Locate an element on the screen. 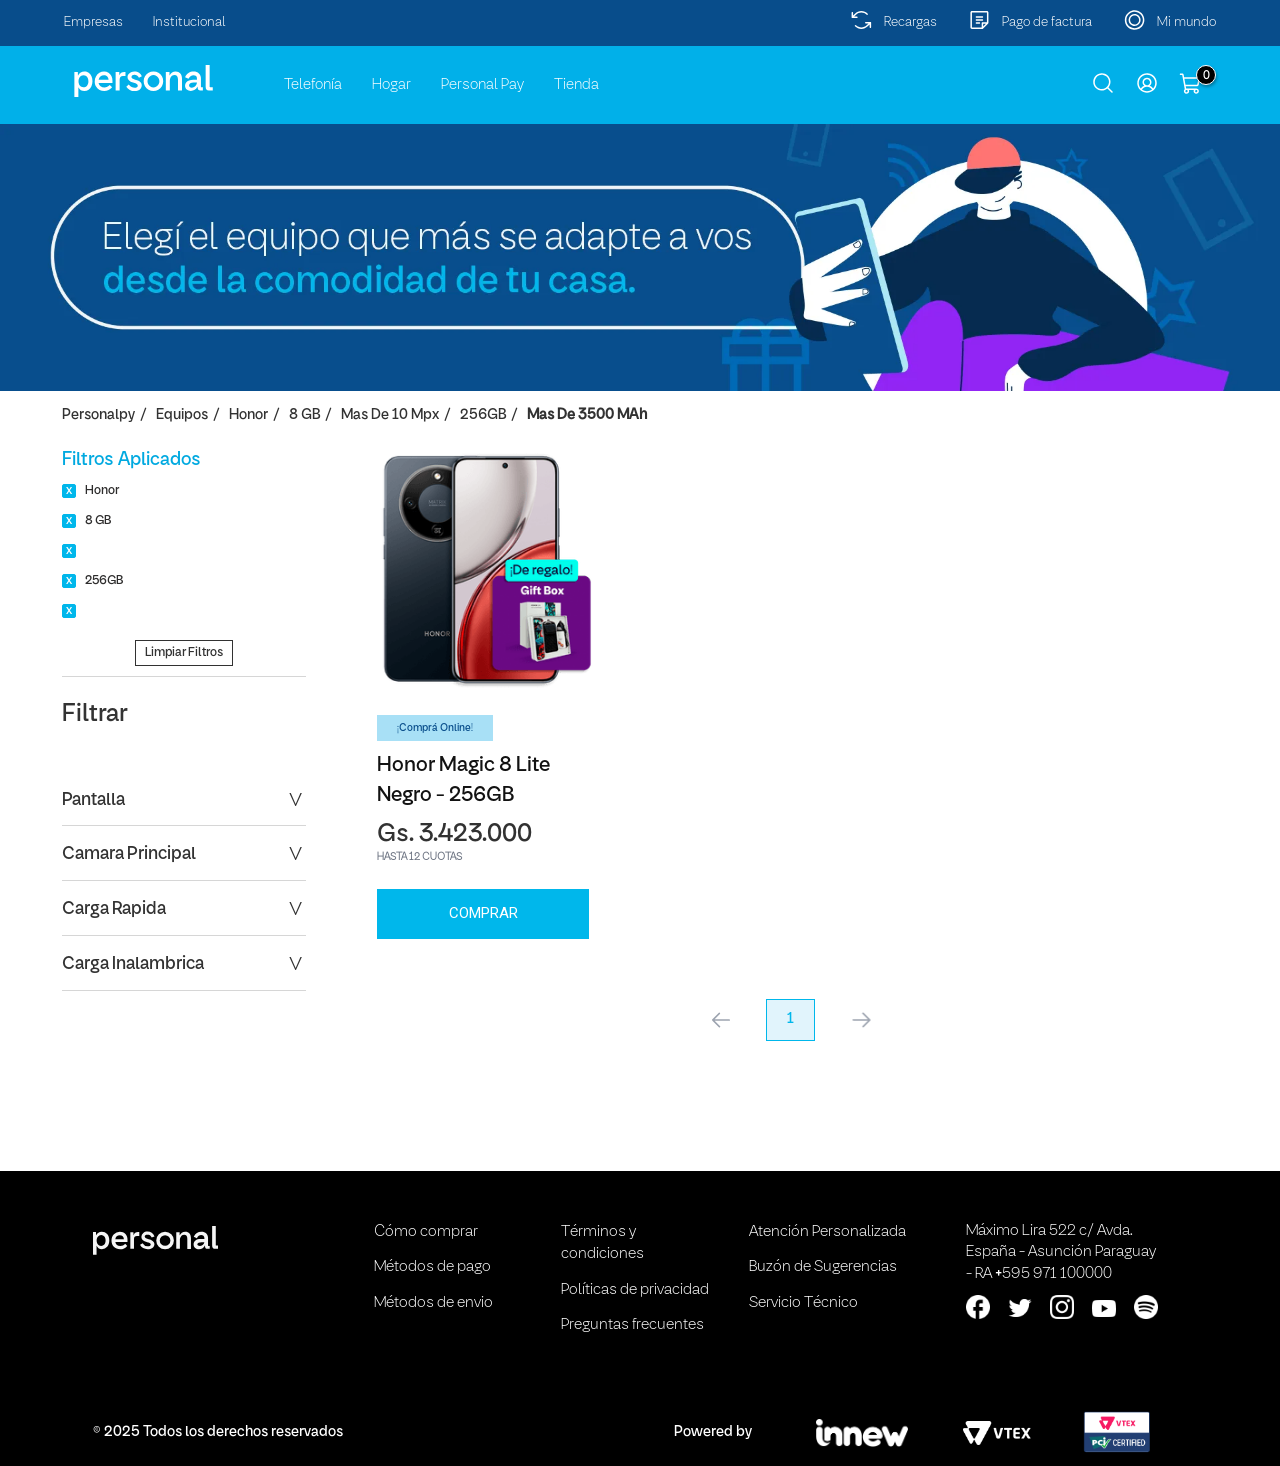 This screenshot has width=1280, height=1466. Tienda is located at coordinates (576, 85).